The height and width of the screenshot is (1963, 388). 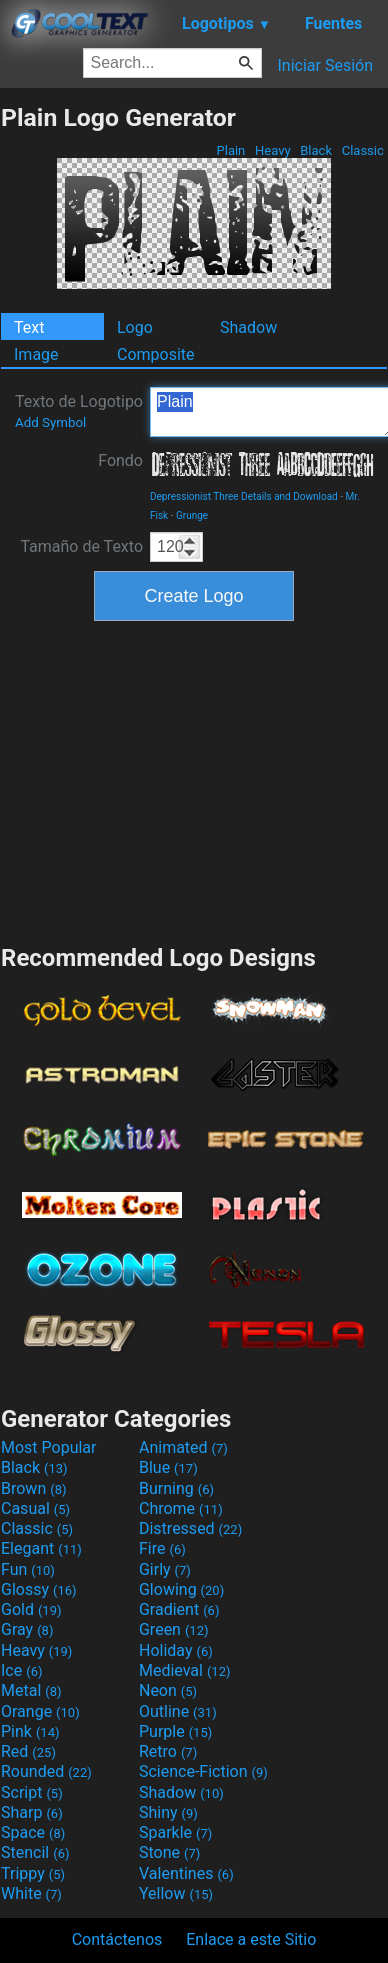 I want to click on Outline, so click(x=178, y=1711).